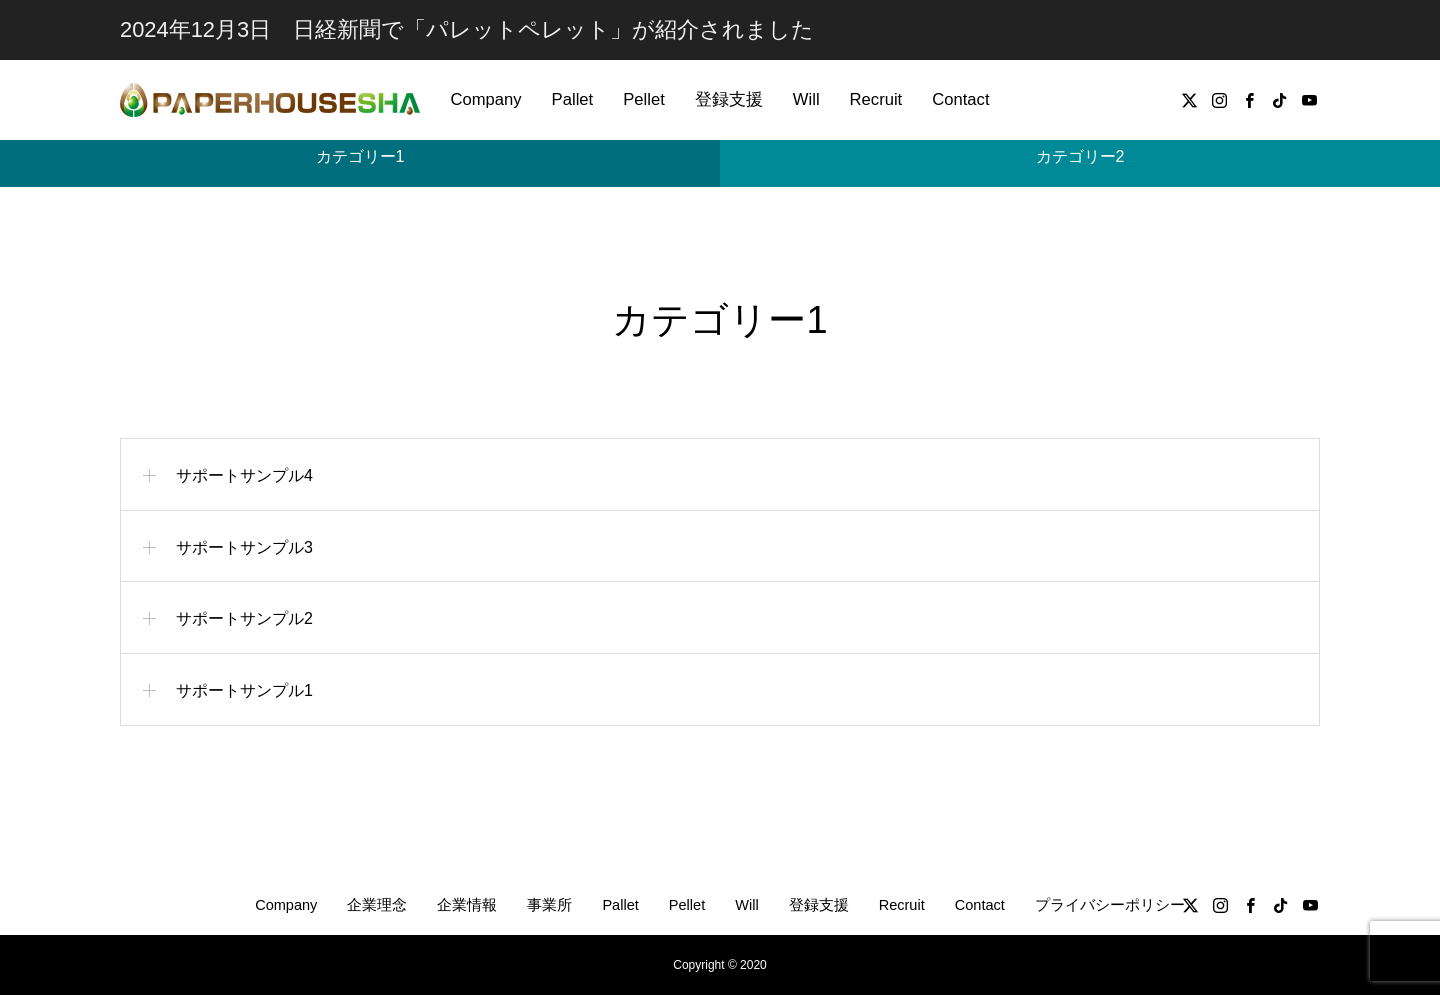  What do you see at coordinates (806, 99) in the screenshot?
I see `Will` at bounding box center [806, 99].